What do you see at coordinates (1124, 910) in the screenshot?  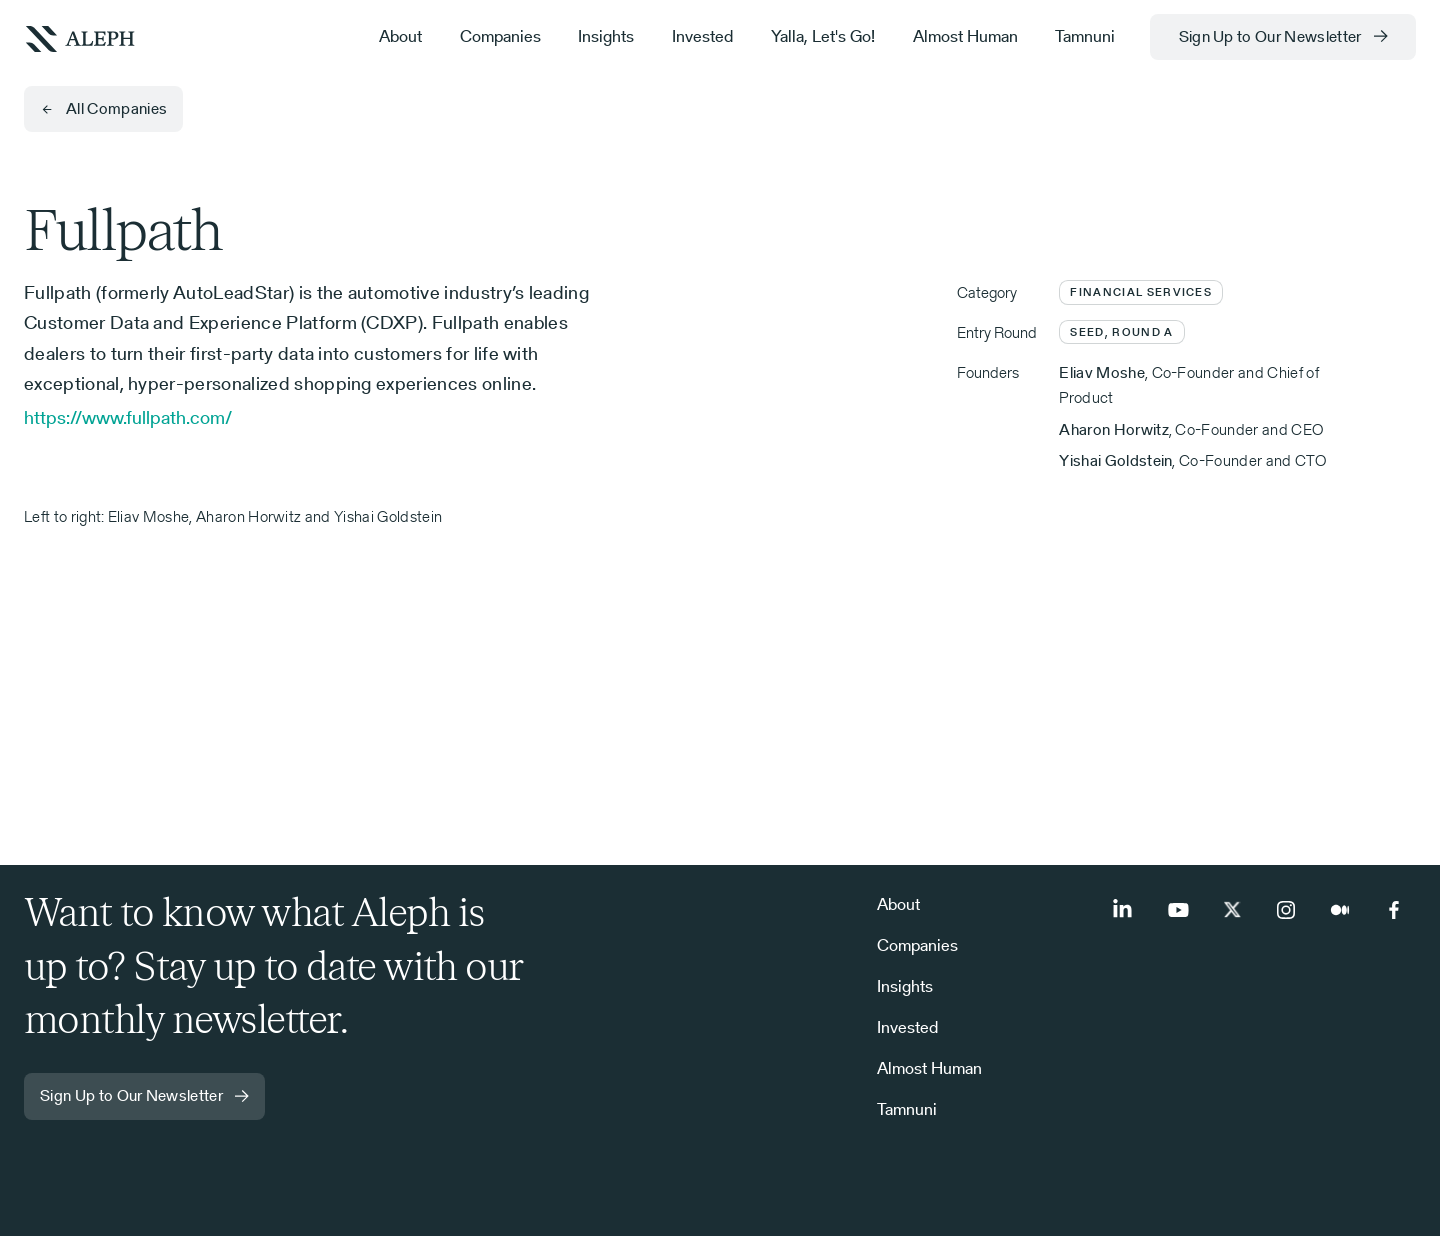 I see `[LinkedIn]` at bounding box center [1124, 910].